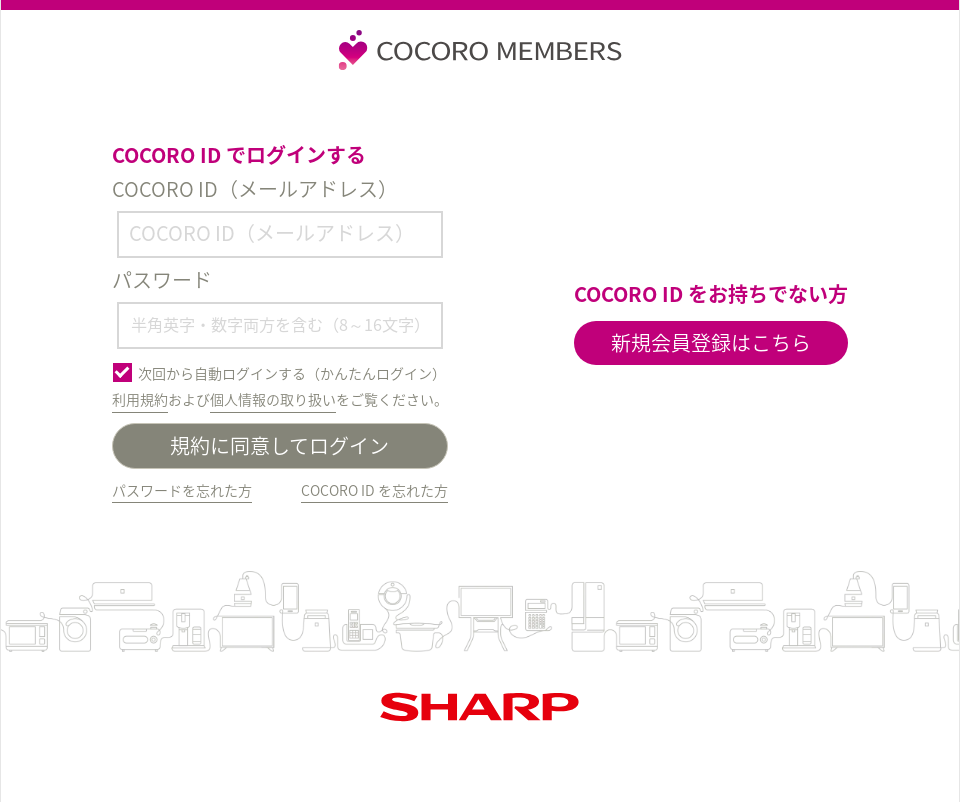 The height and width of the screenshot is (802, 960). I want to click on 新規会員登録はこちら, so click(711, 342).